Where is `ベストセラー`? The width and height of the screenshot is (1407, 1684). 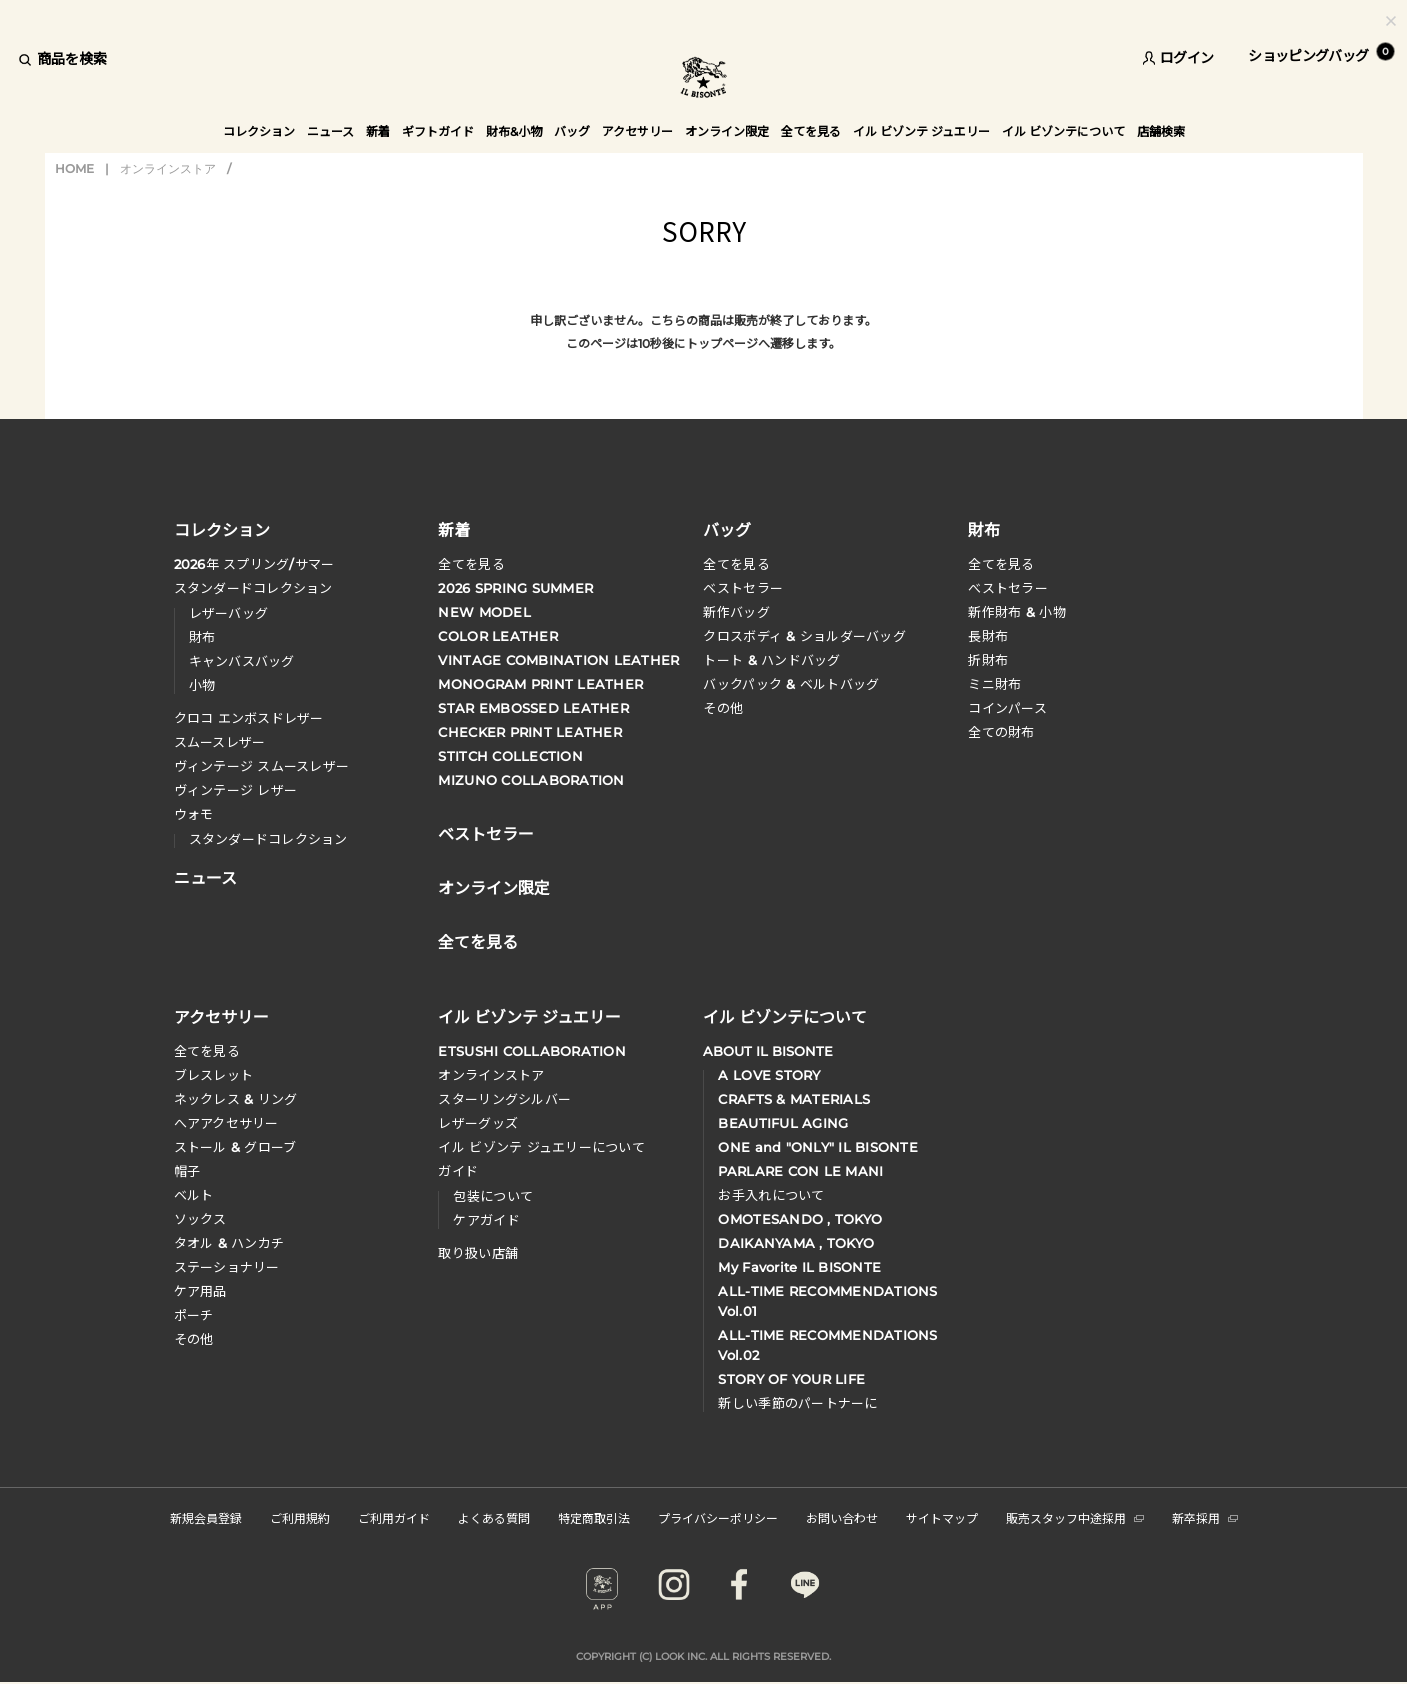 ベストセラー is located at coordinates (743, 588).